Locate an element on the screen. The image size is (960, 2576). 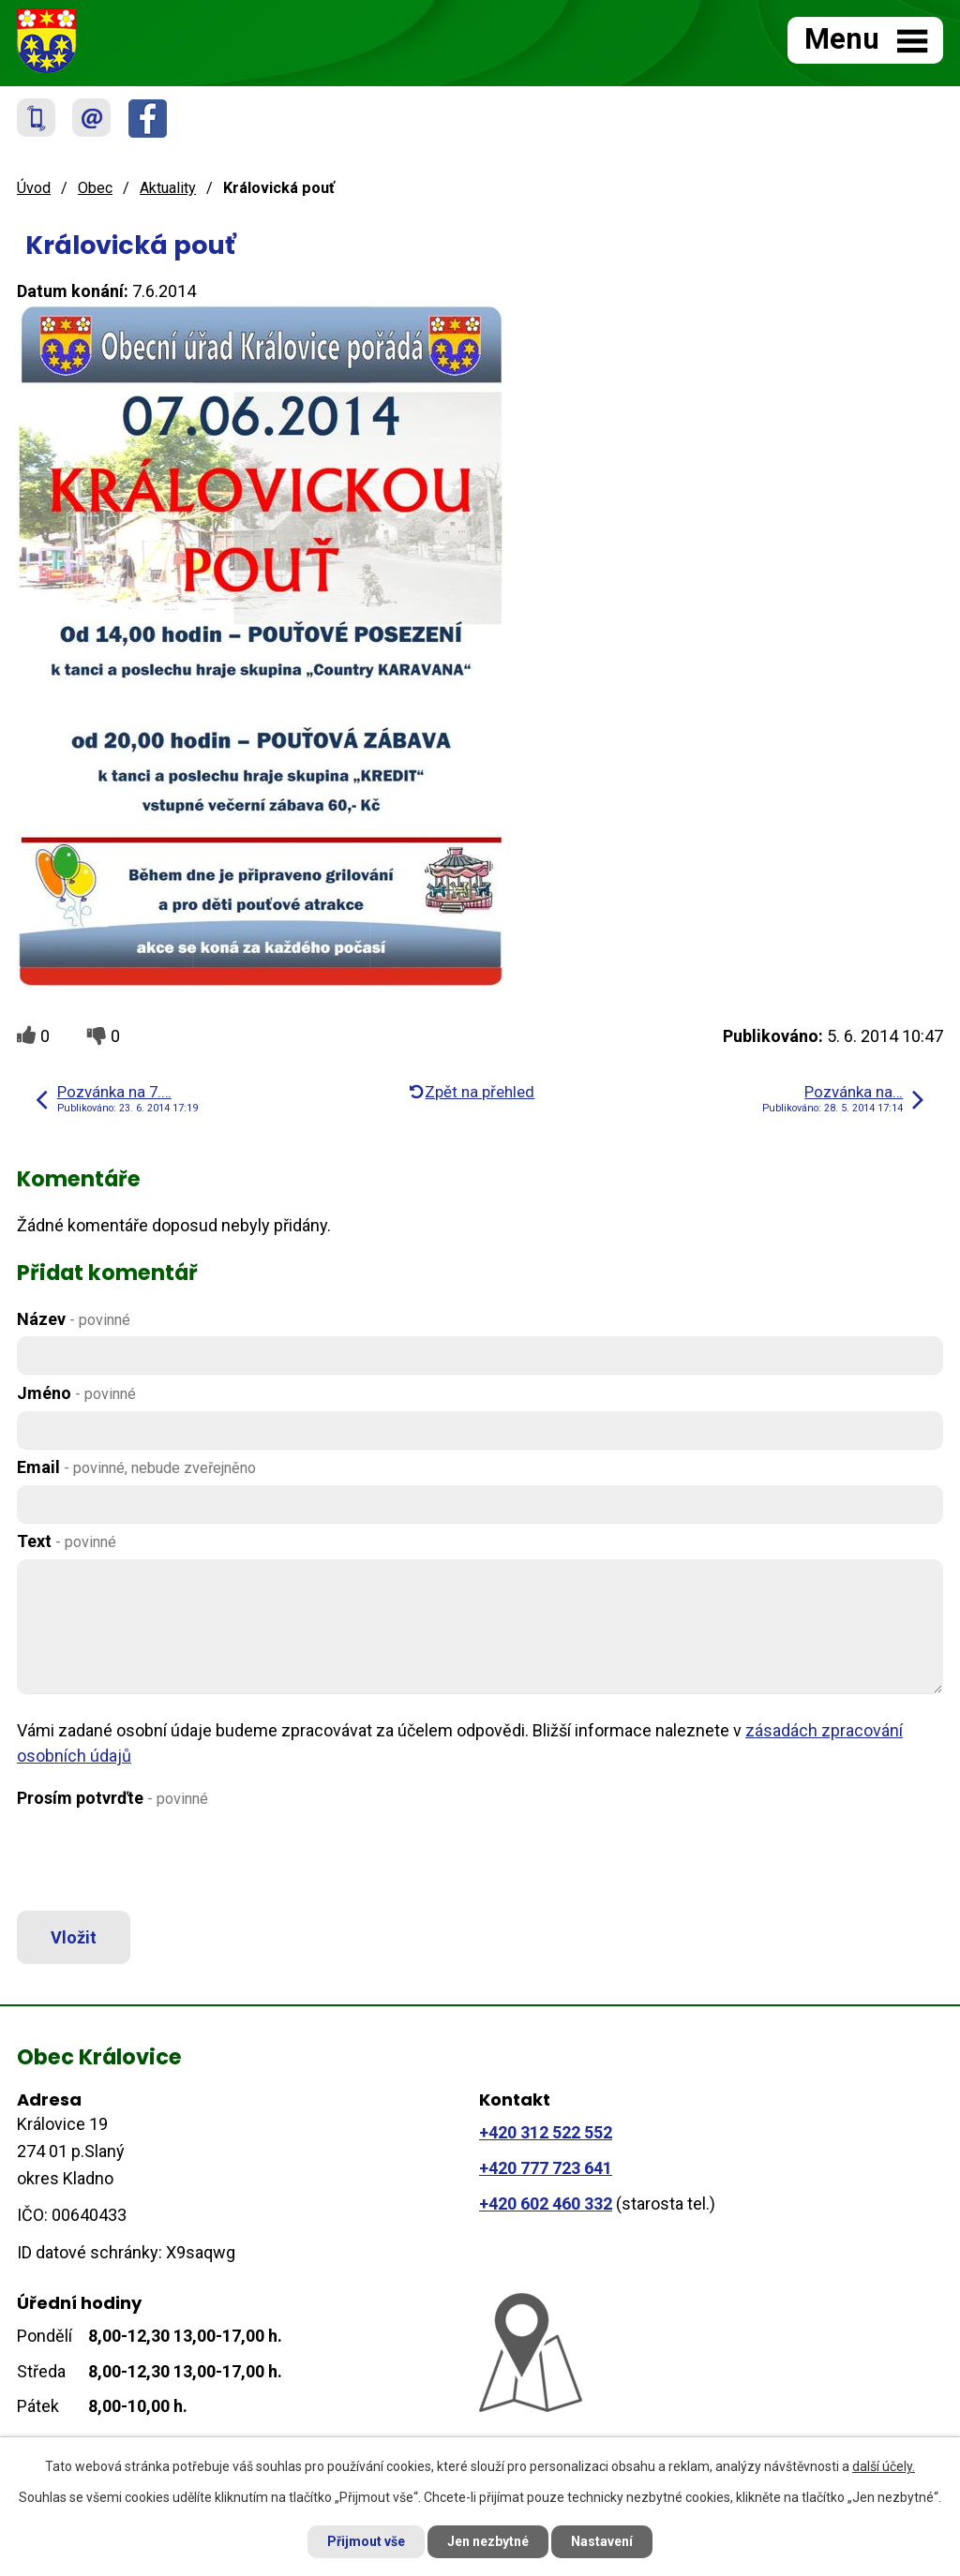
Přijmout vše is located at coordinates (366, 2541).